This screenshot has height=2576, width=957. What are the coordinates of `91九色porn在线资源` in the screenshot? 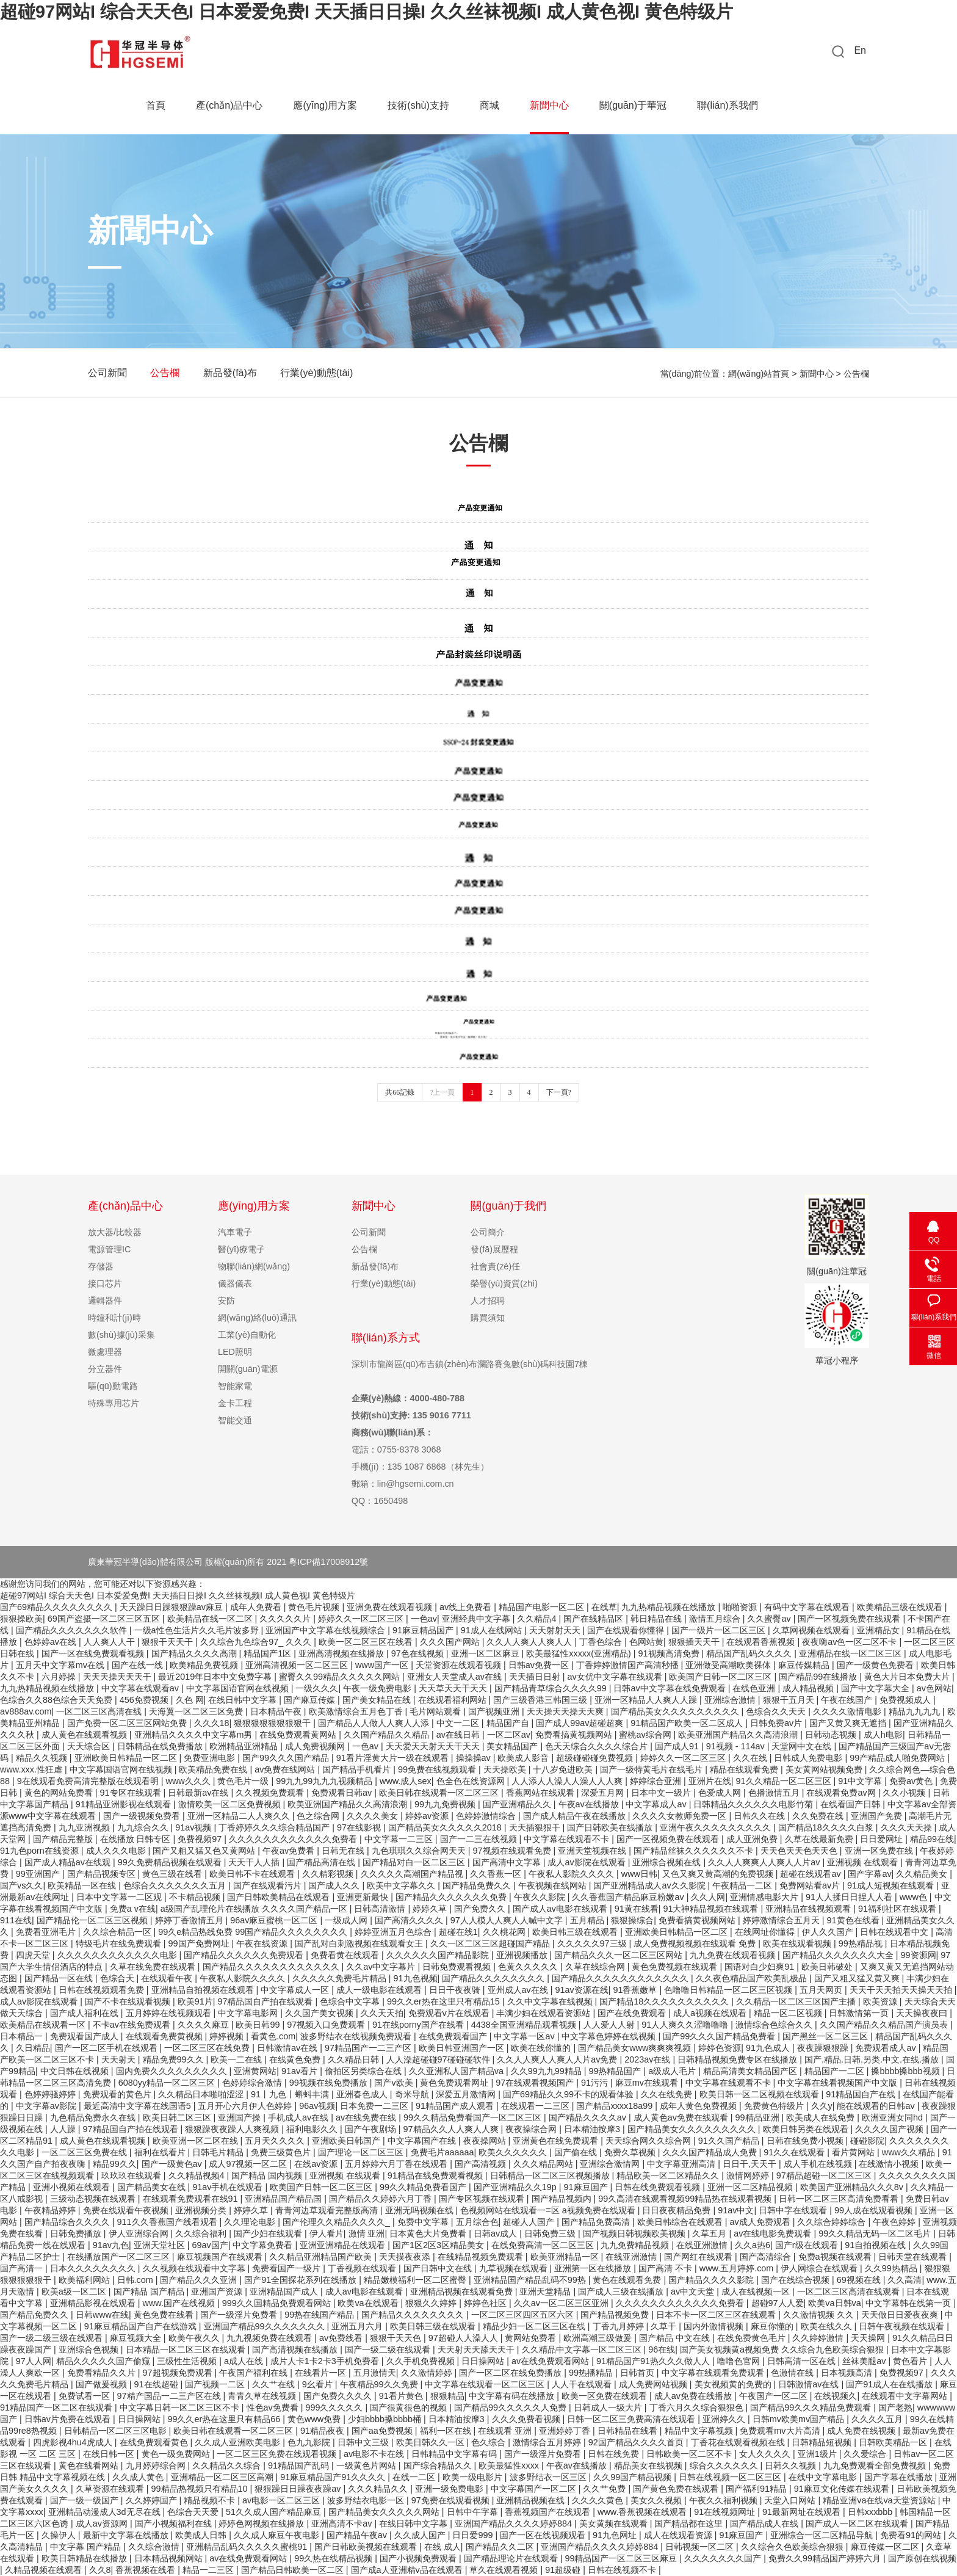 It's located at (40, 1851).